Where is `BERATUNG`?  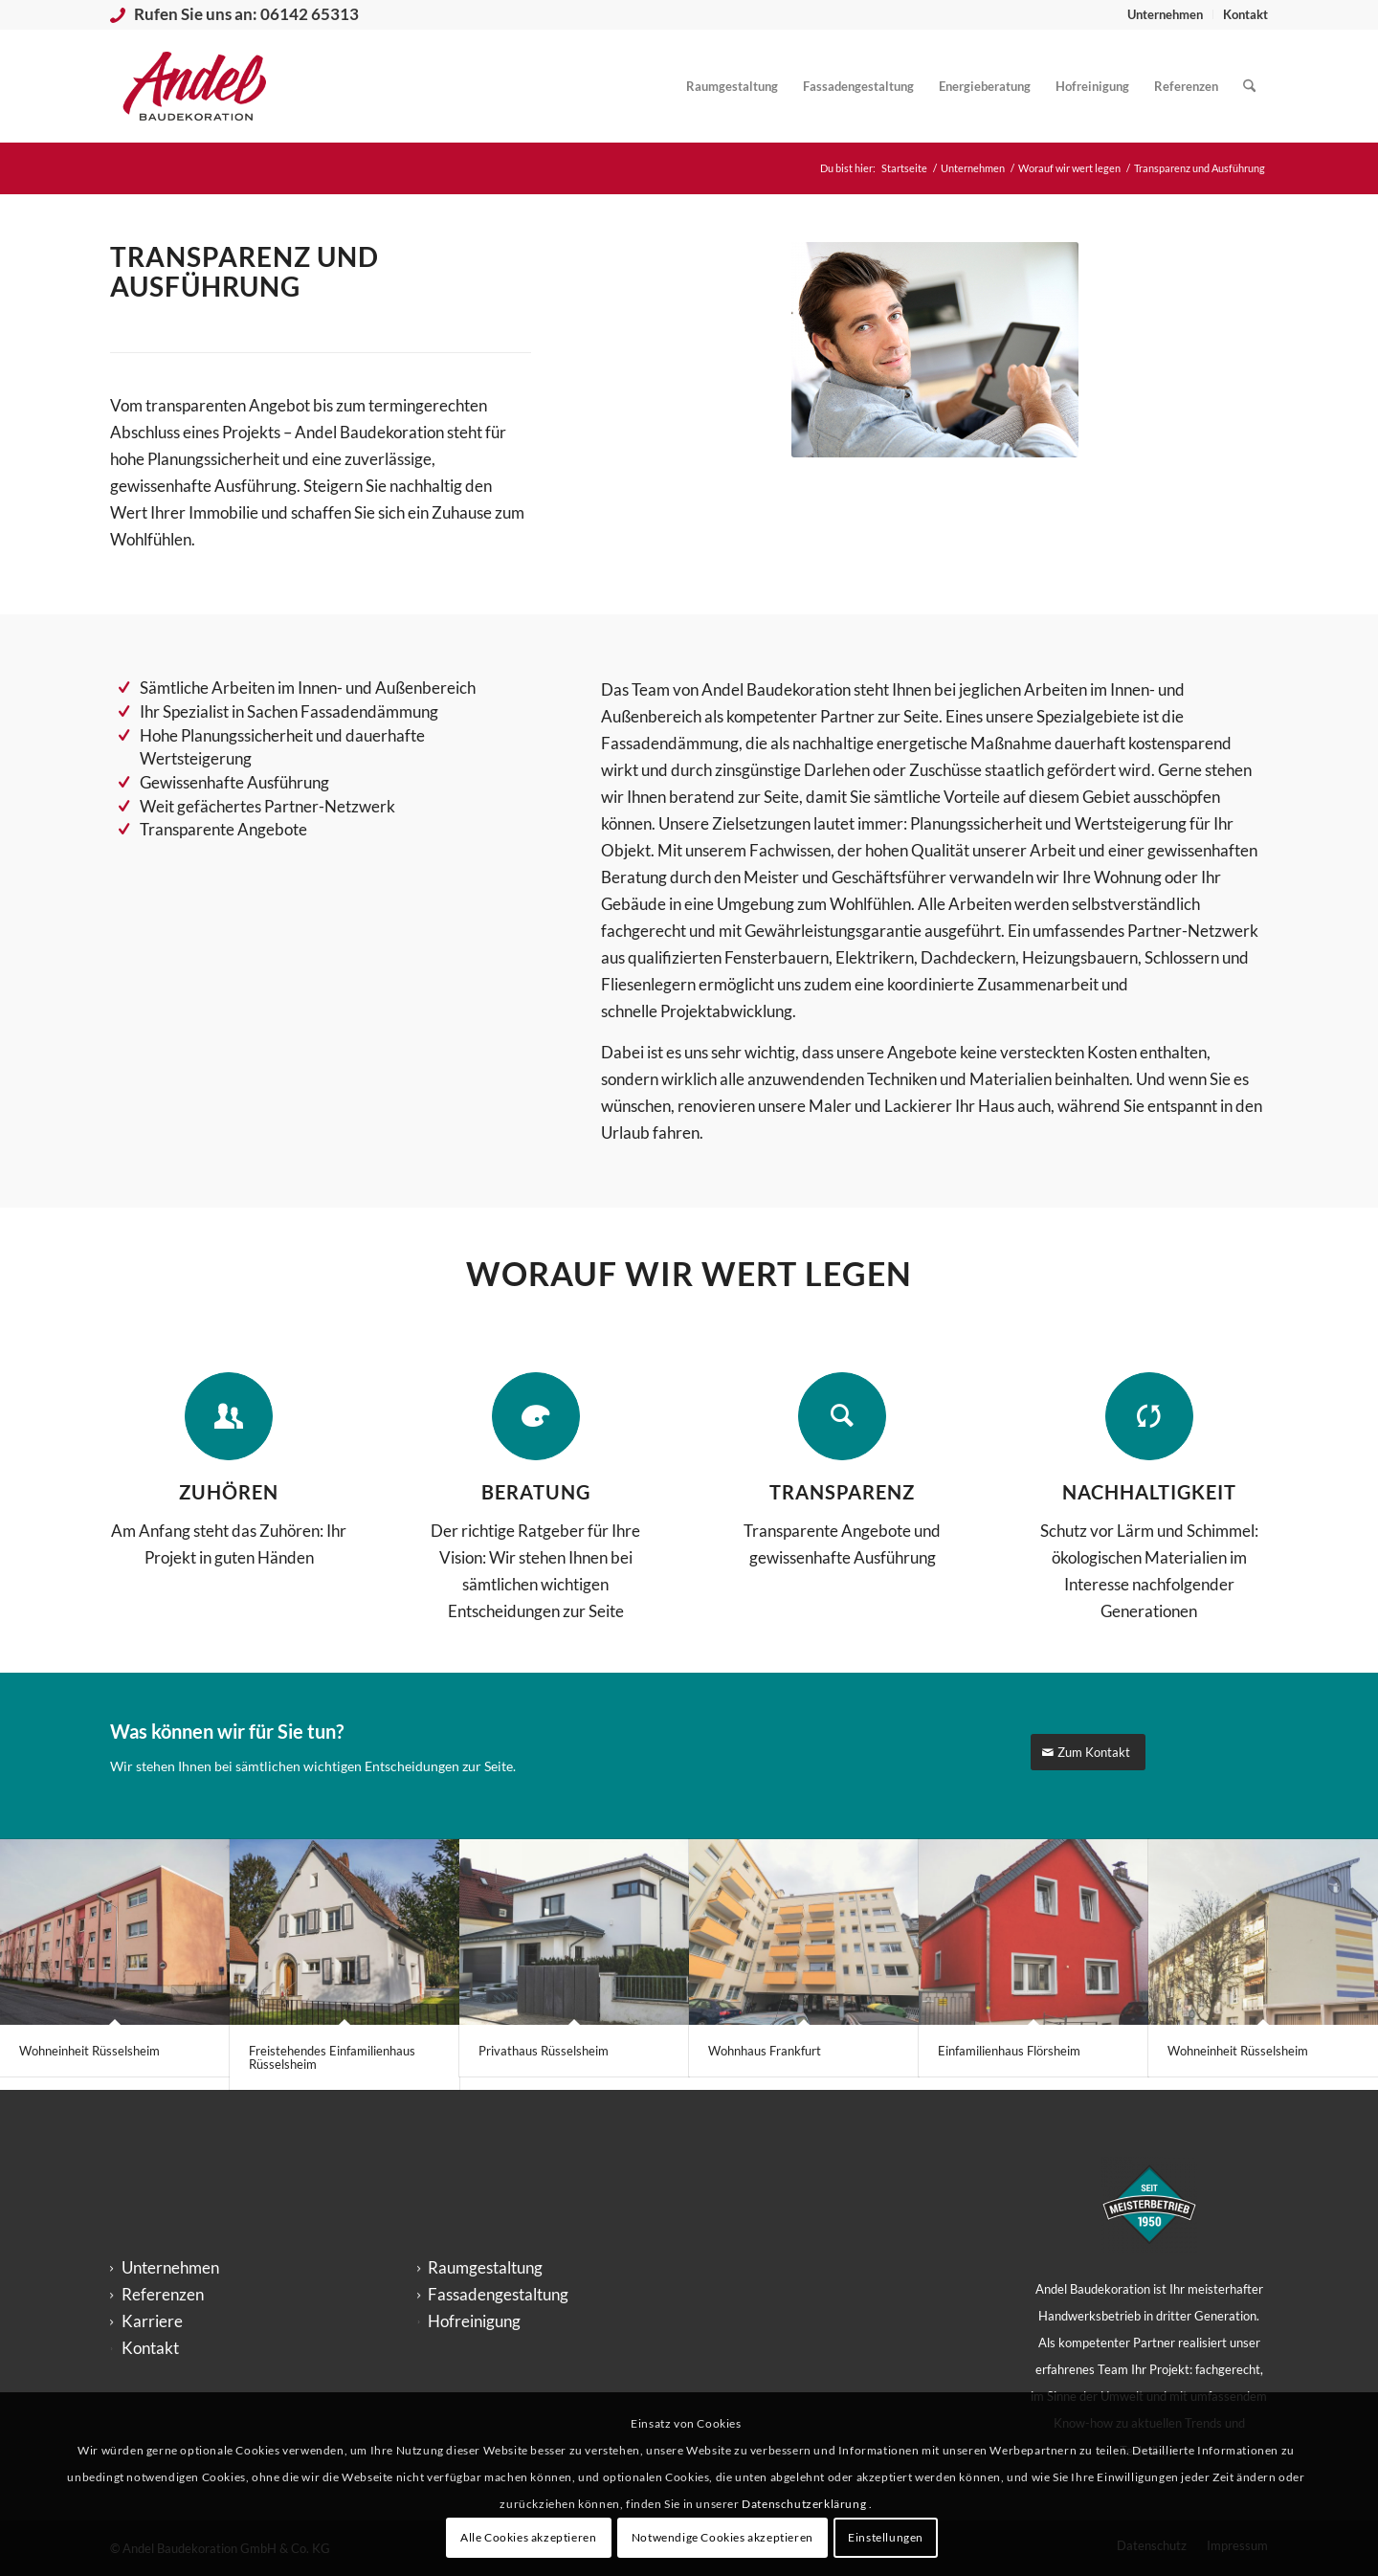
BERATUNG is located at coordinates (535, 1491).